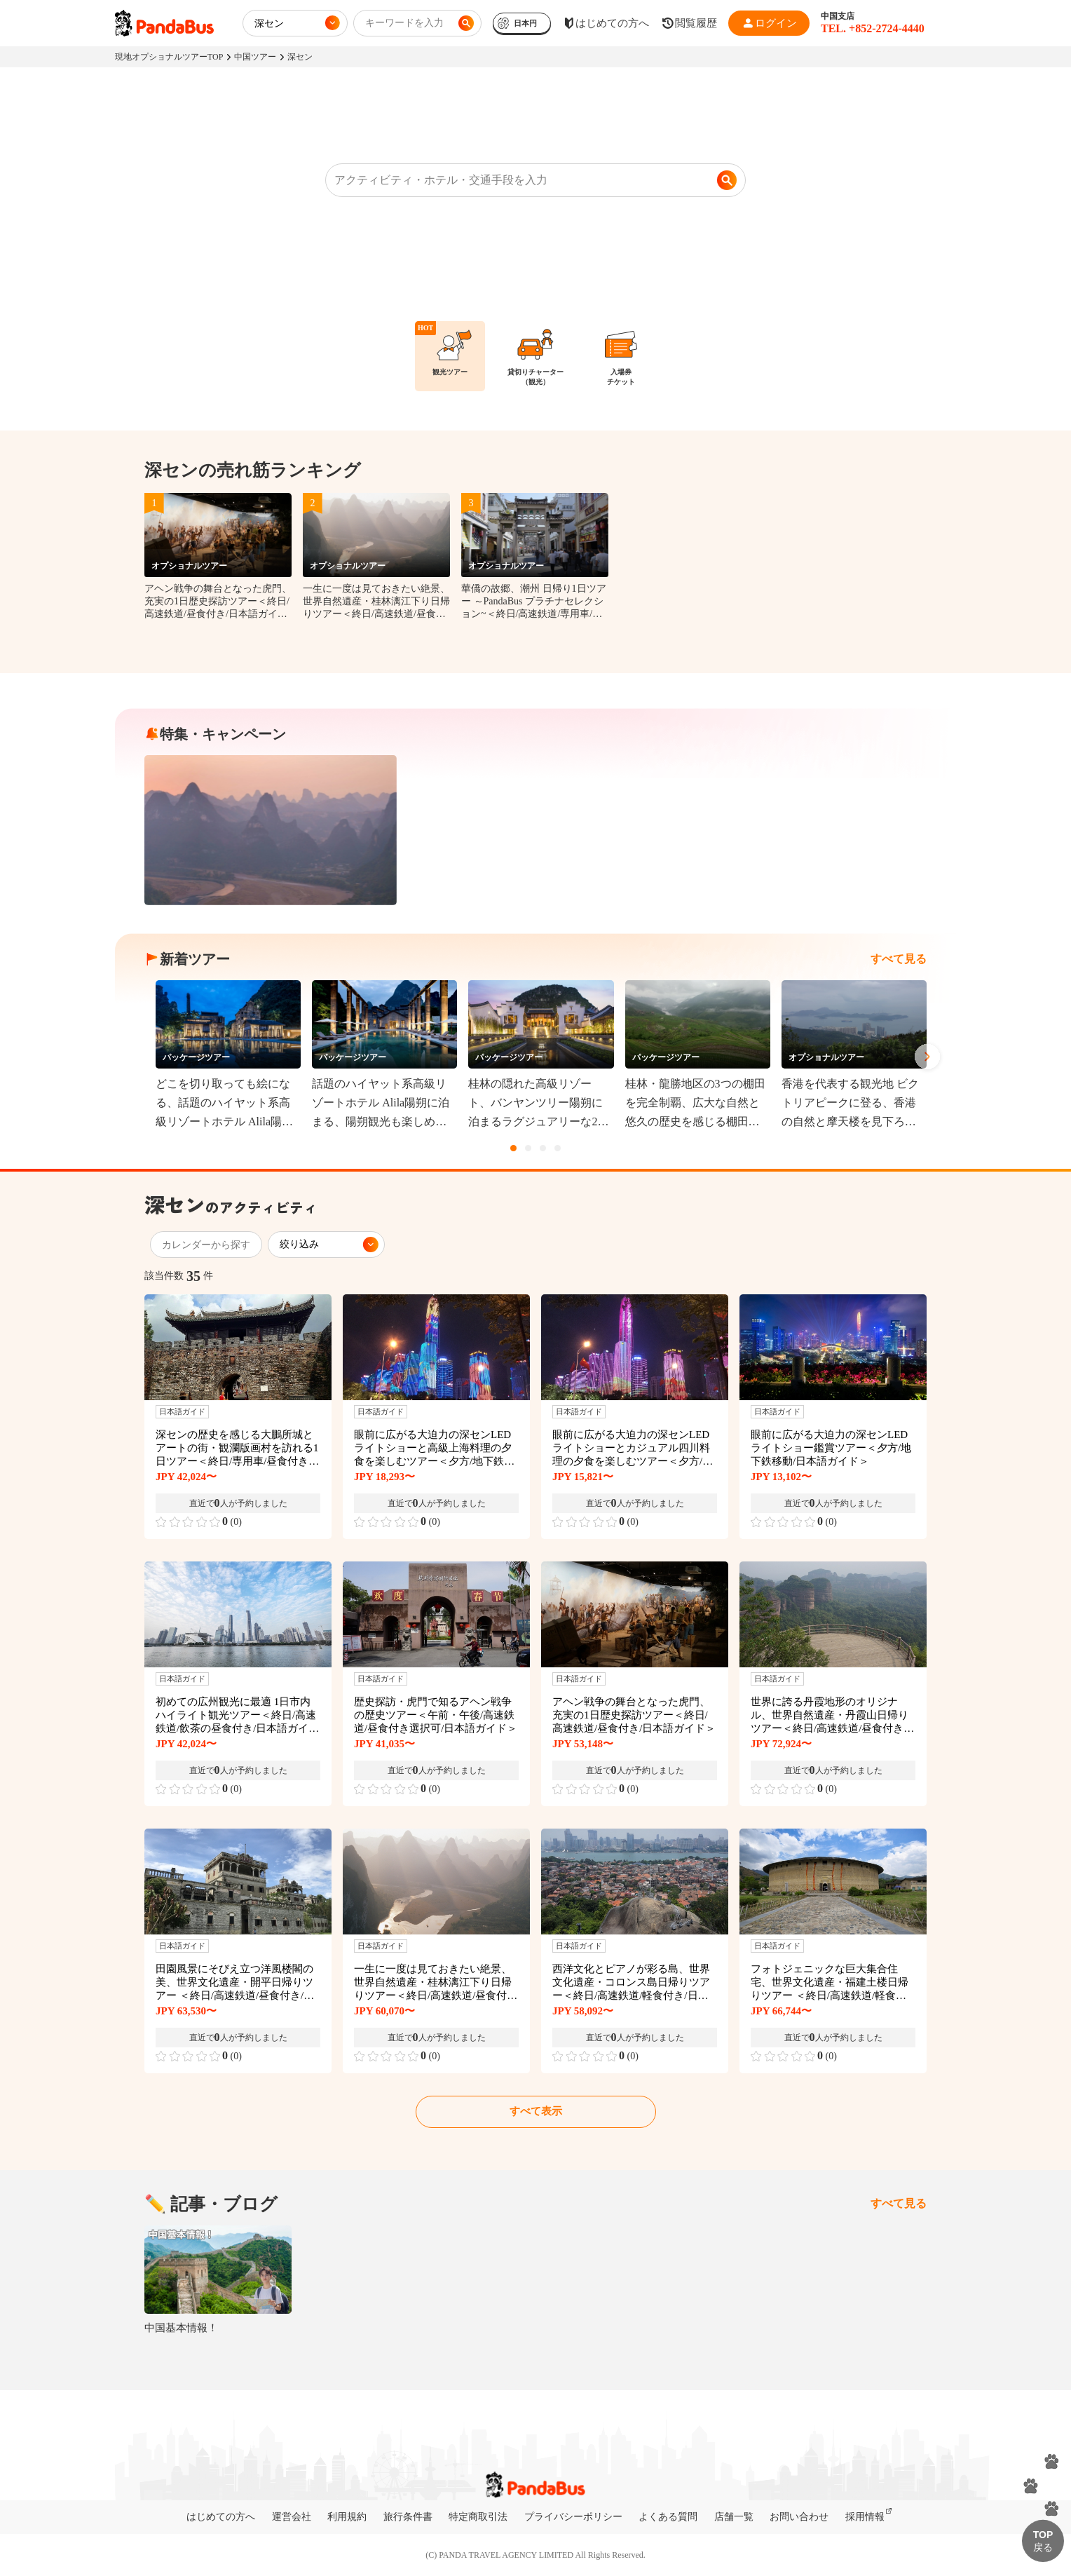  Describe the element at coordinates (927, 1057) in the screenshot. I see `Next` at that location.